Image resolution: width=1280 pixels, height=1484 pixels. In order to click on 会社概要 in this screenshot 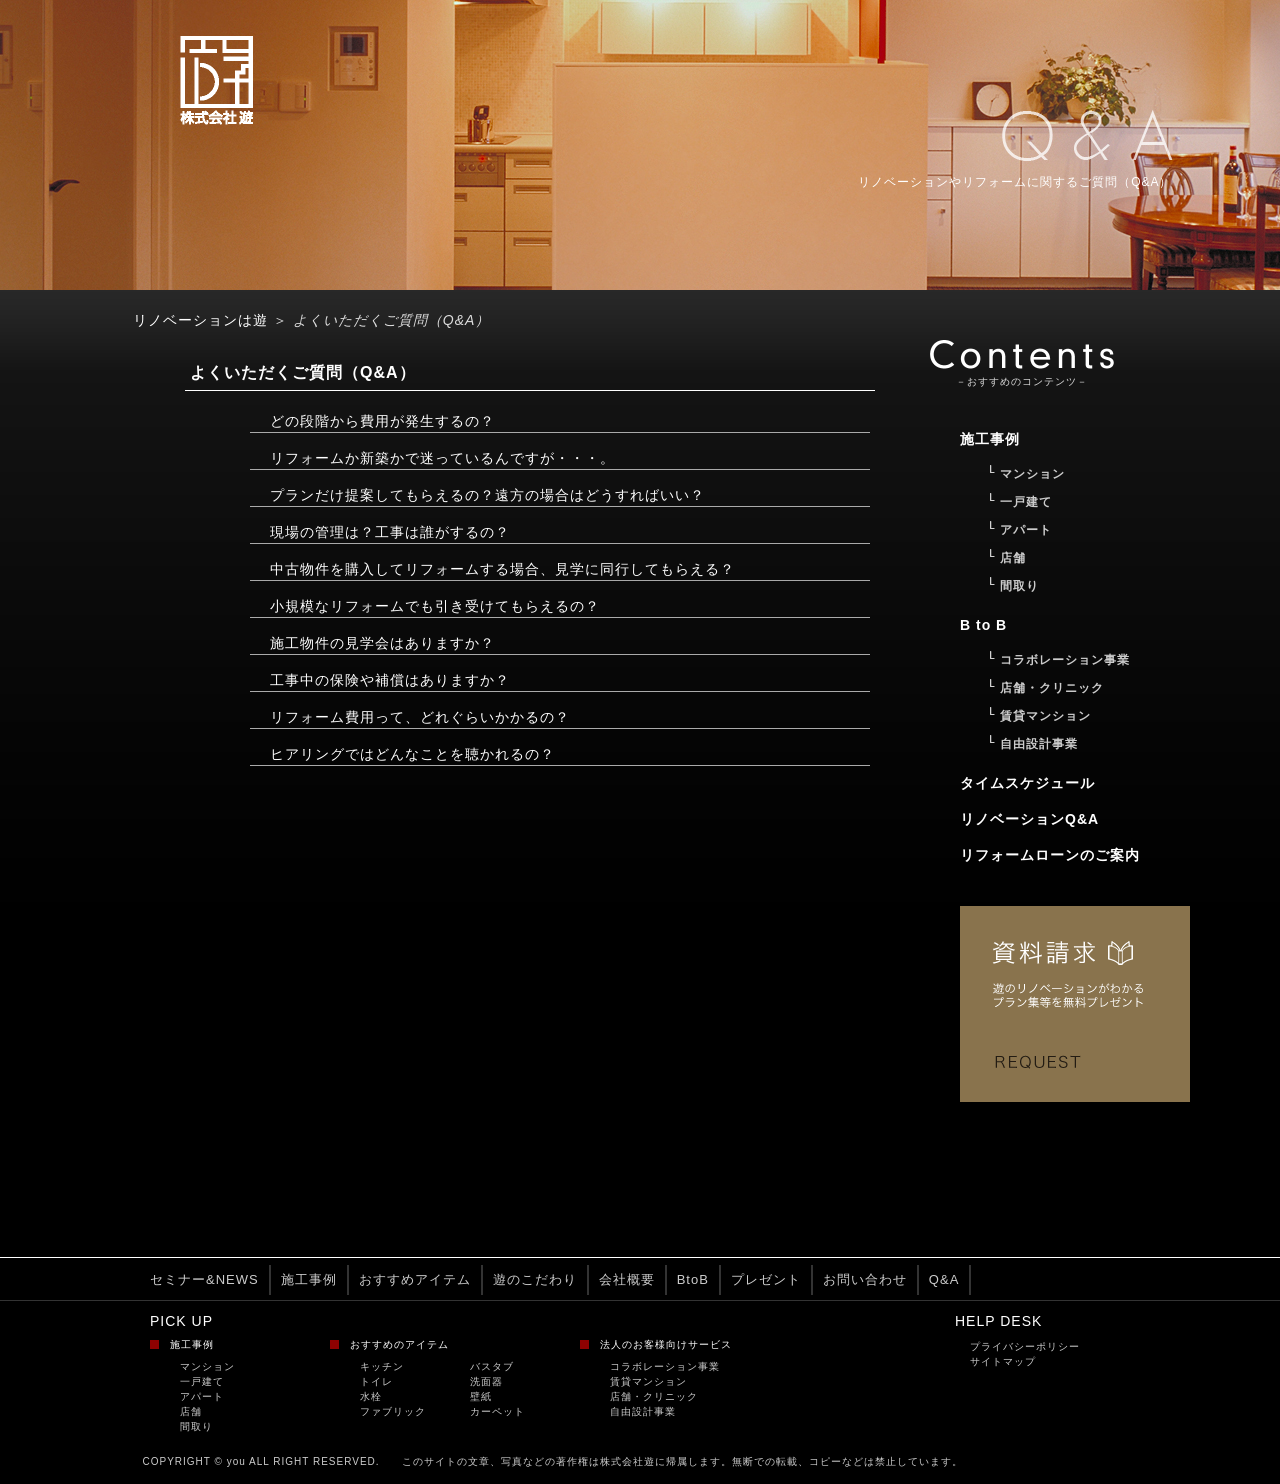, I will do `click(627, 1279)`.